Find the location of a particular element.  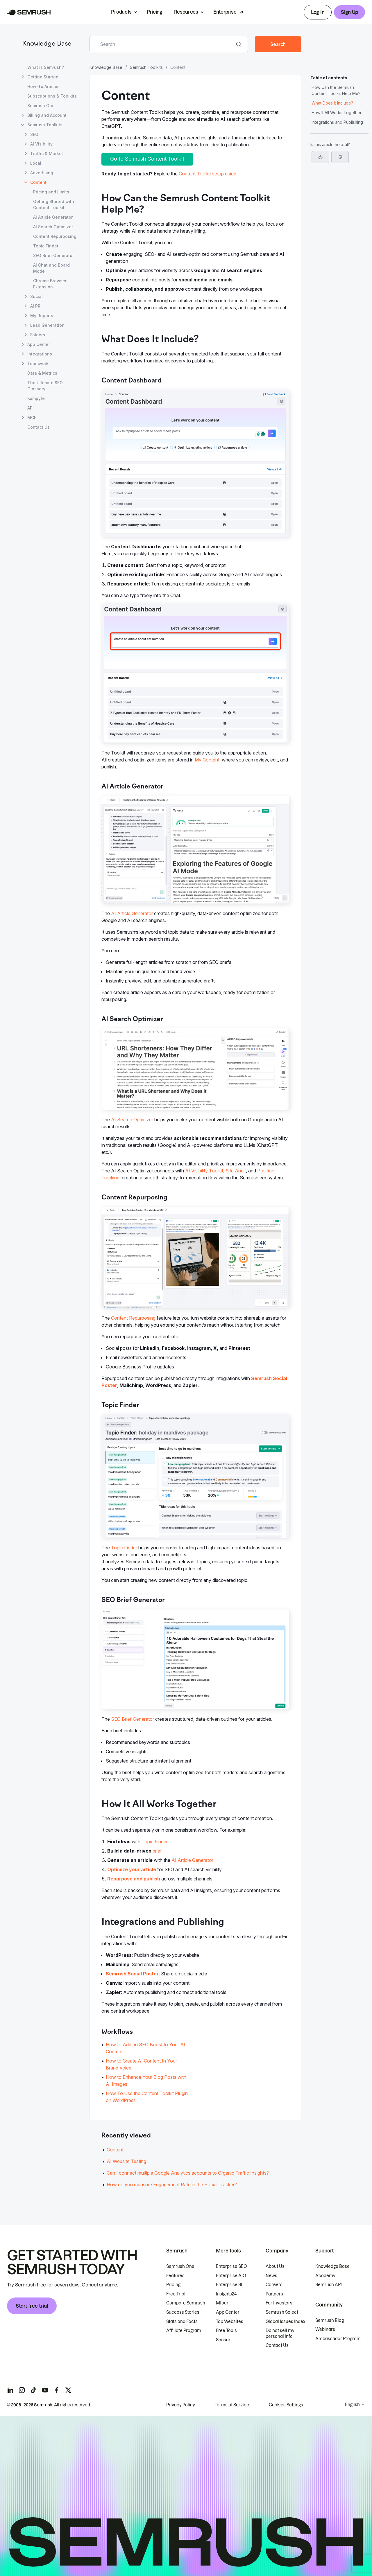

Folders [Open Folders page] is located at coordinates (37, 335).